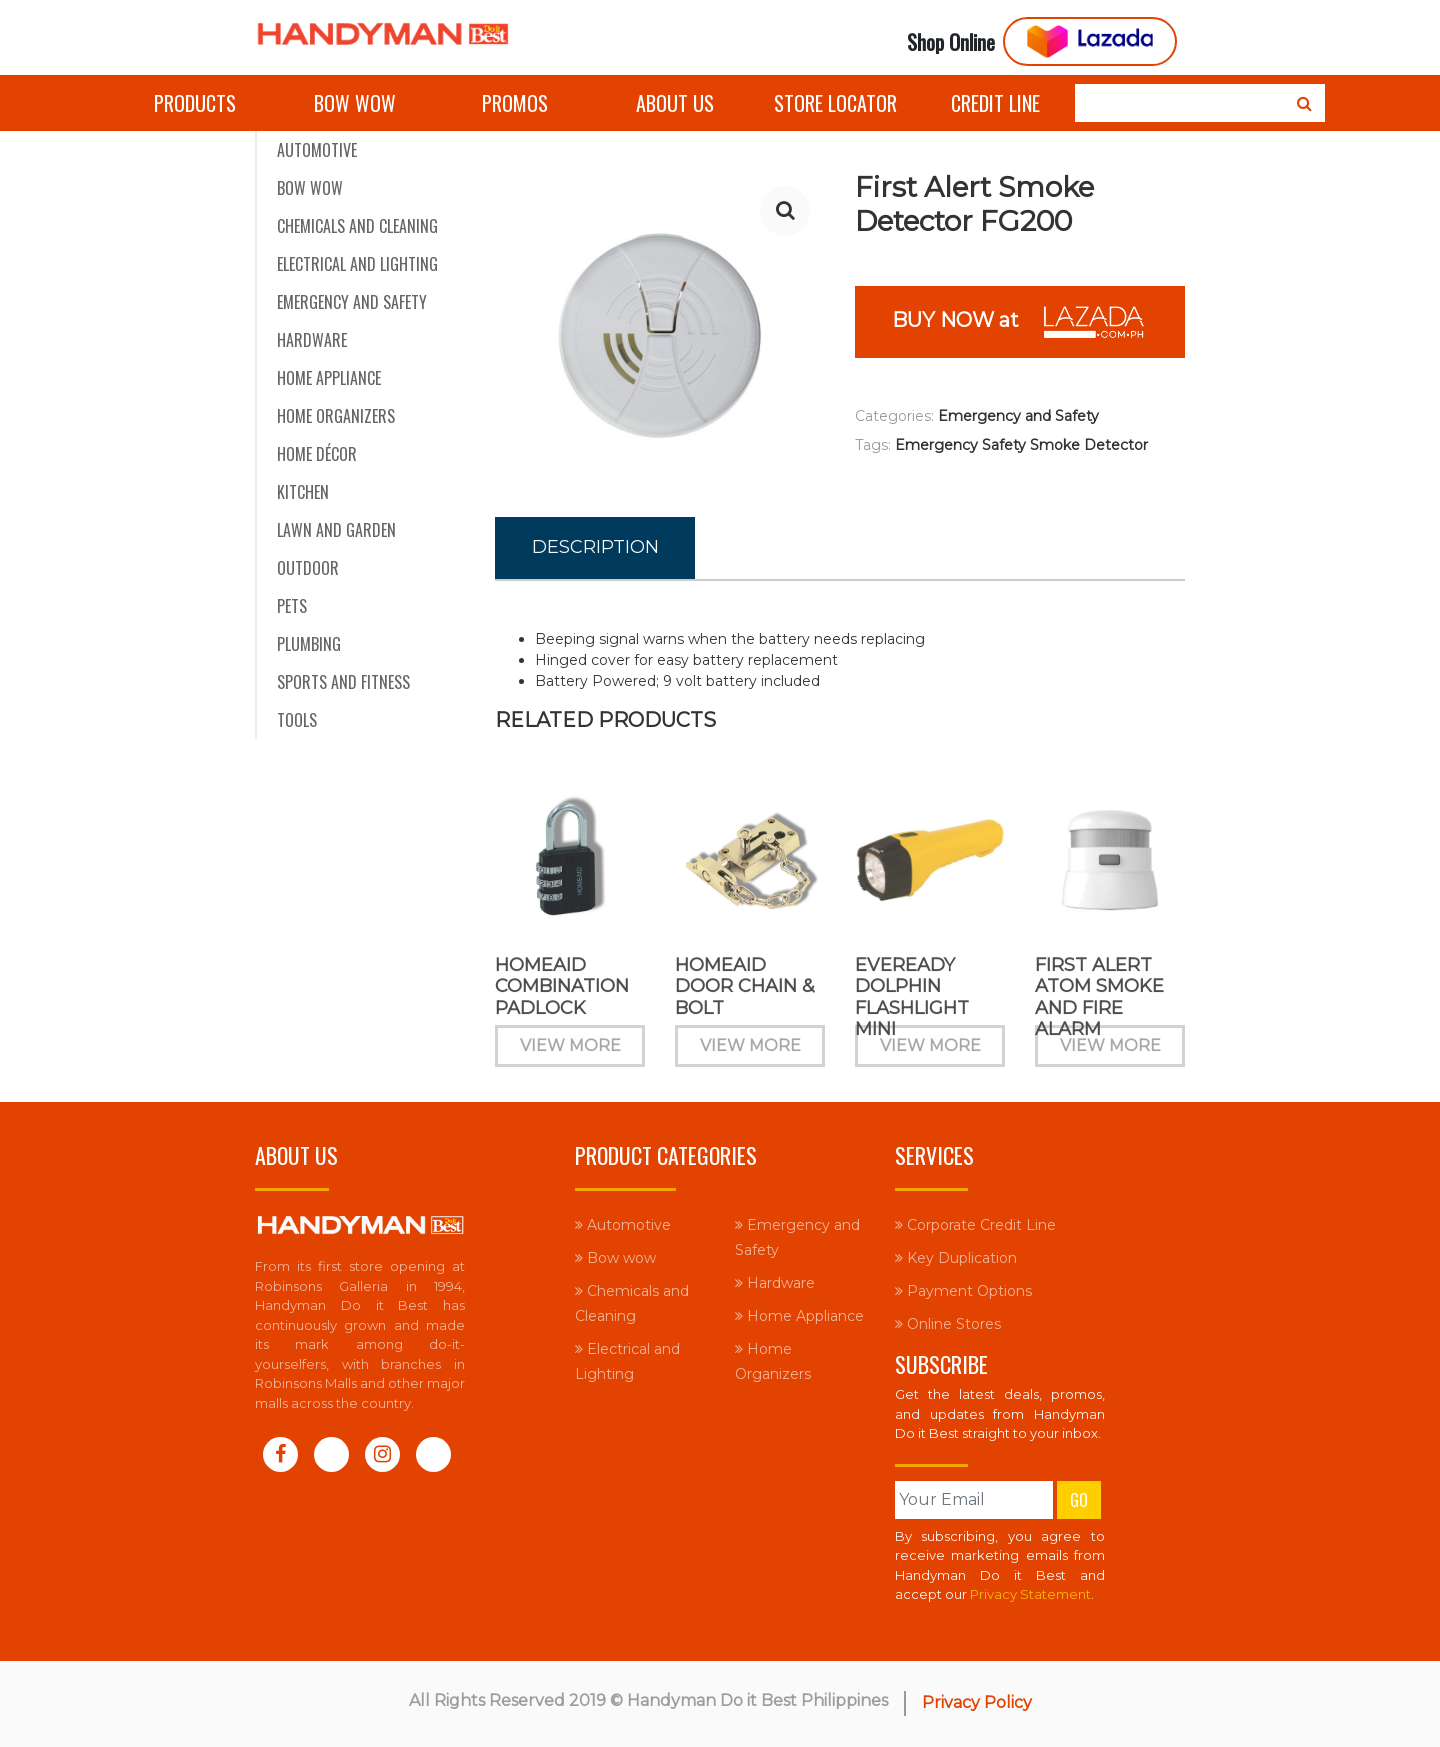 This screenshot has width=1440, height=1747. What do you see at coordinates (308, 568) in the screenshot?
I see `Outdoor` at bounding box center [308, 568].